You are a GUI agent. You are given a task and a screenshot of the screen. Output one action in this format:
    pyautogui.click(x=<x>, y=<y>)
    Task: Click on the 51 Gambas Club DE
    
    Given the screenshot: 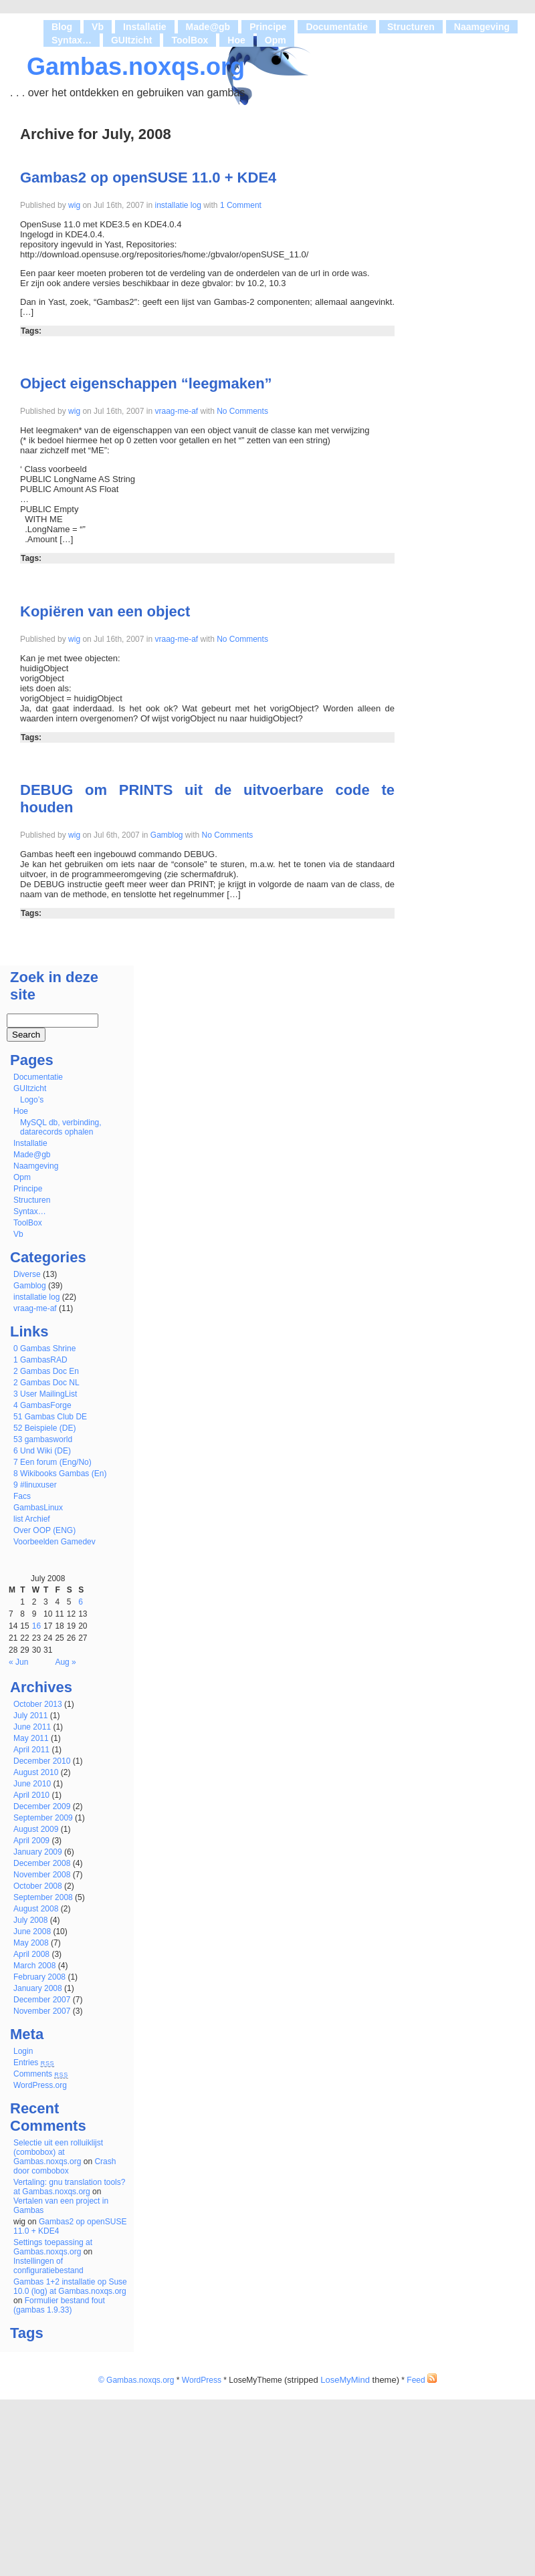 What is the action you would take?
    pyautogui.click(x=50, y=1416)
    